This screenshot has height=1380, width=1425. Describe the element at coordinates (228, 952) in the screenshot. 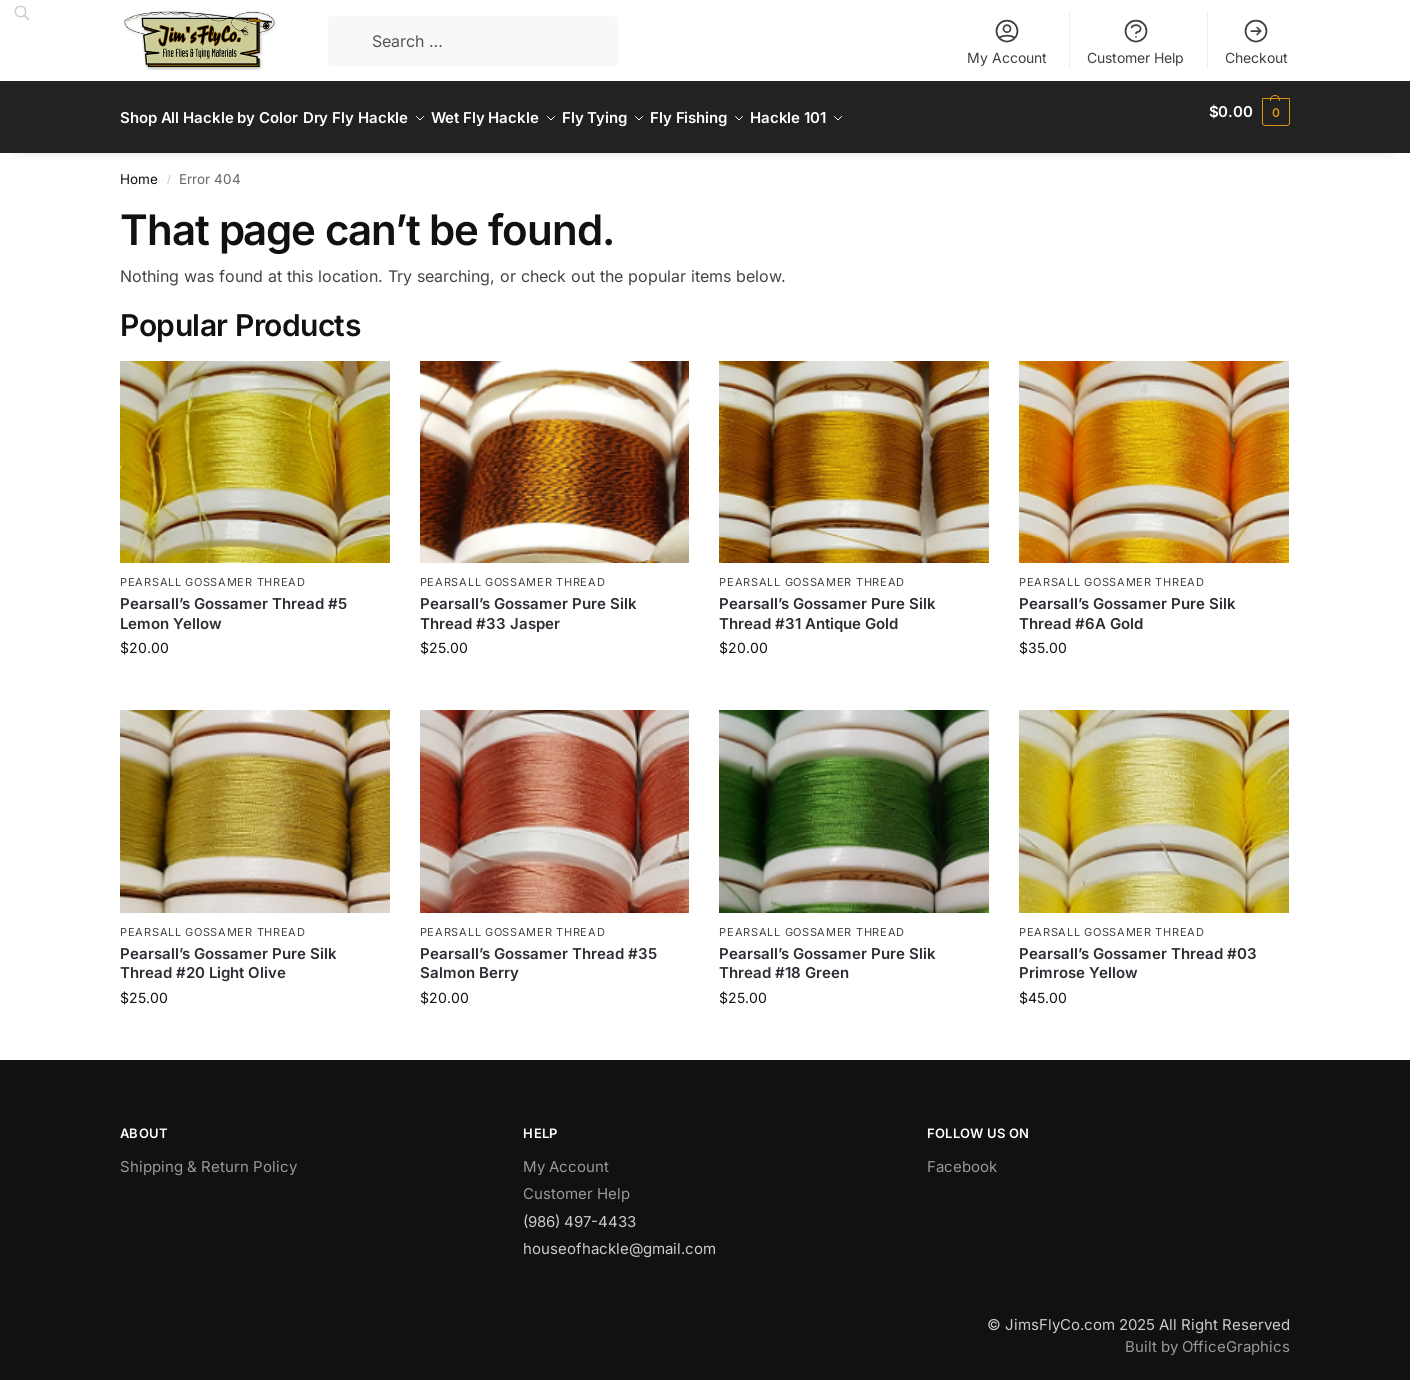

I see `Pearsall’s Gossamer Pure Silk Thread #20 Light Olive` at that location.